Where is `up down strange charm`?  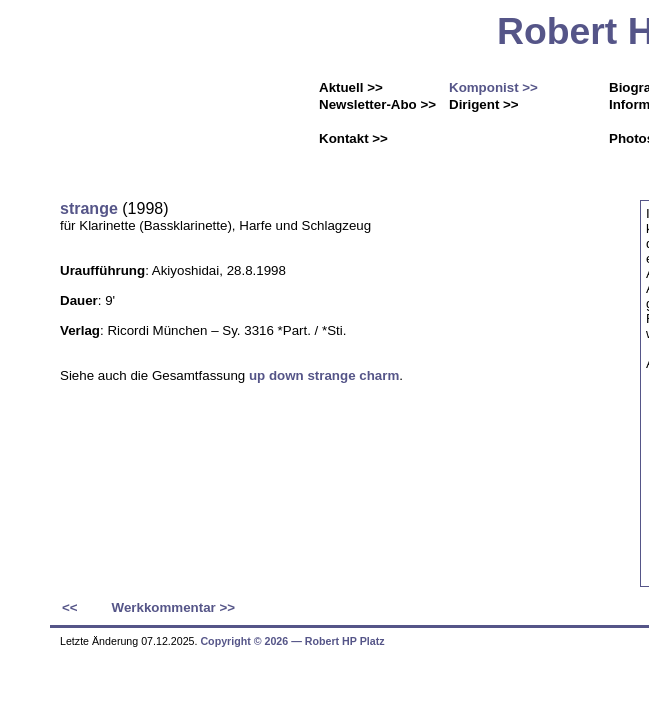
up down strange charm is located at coordinates (324, 375).